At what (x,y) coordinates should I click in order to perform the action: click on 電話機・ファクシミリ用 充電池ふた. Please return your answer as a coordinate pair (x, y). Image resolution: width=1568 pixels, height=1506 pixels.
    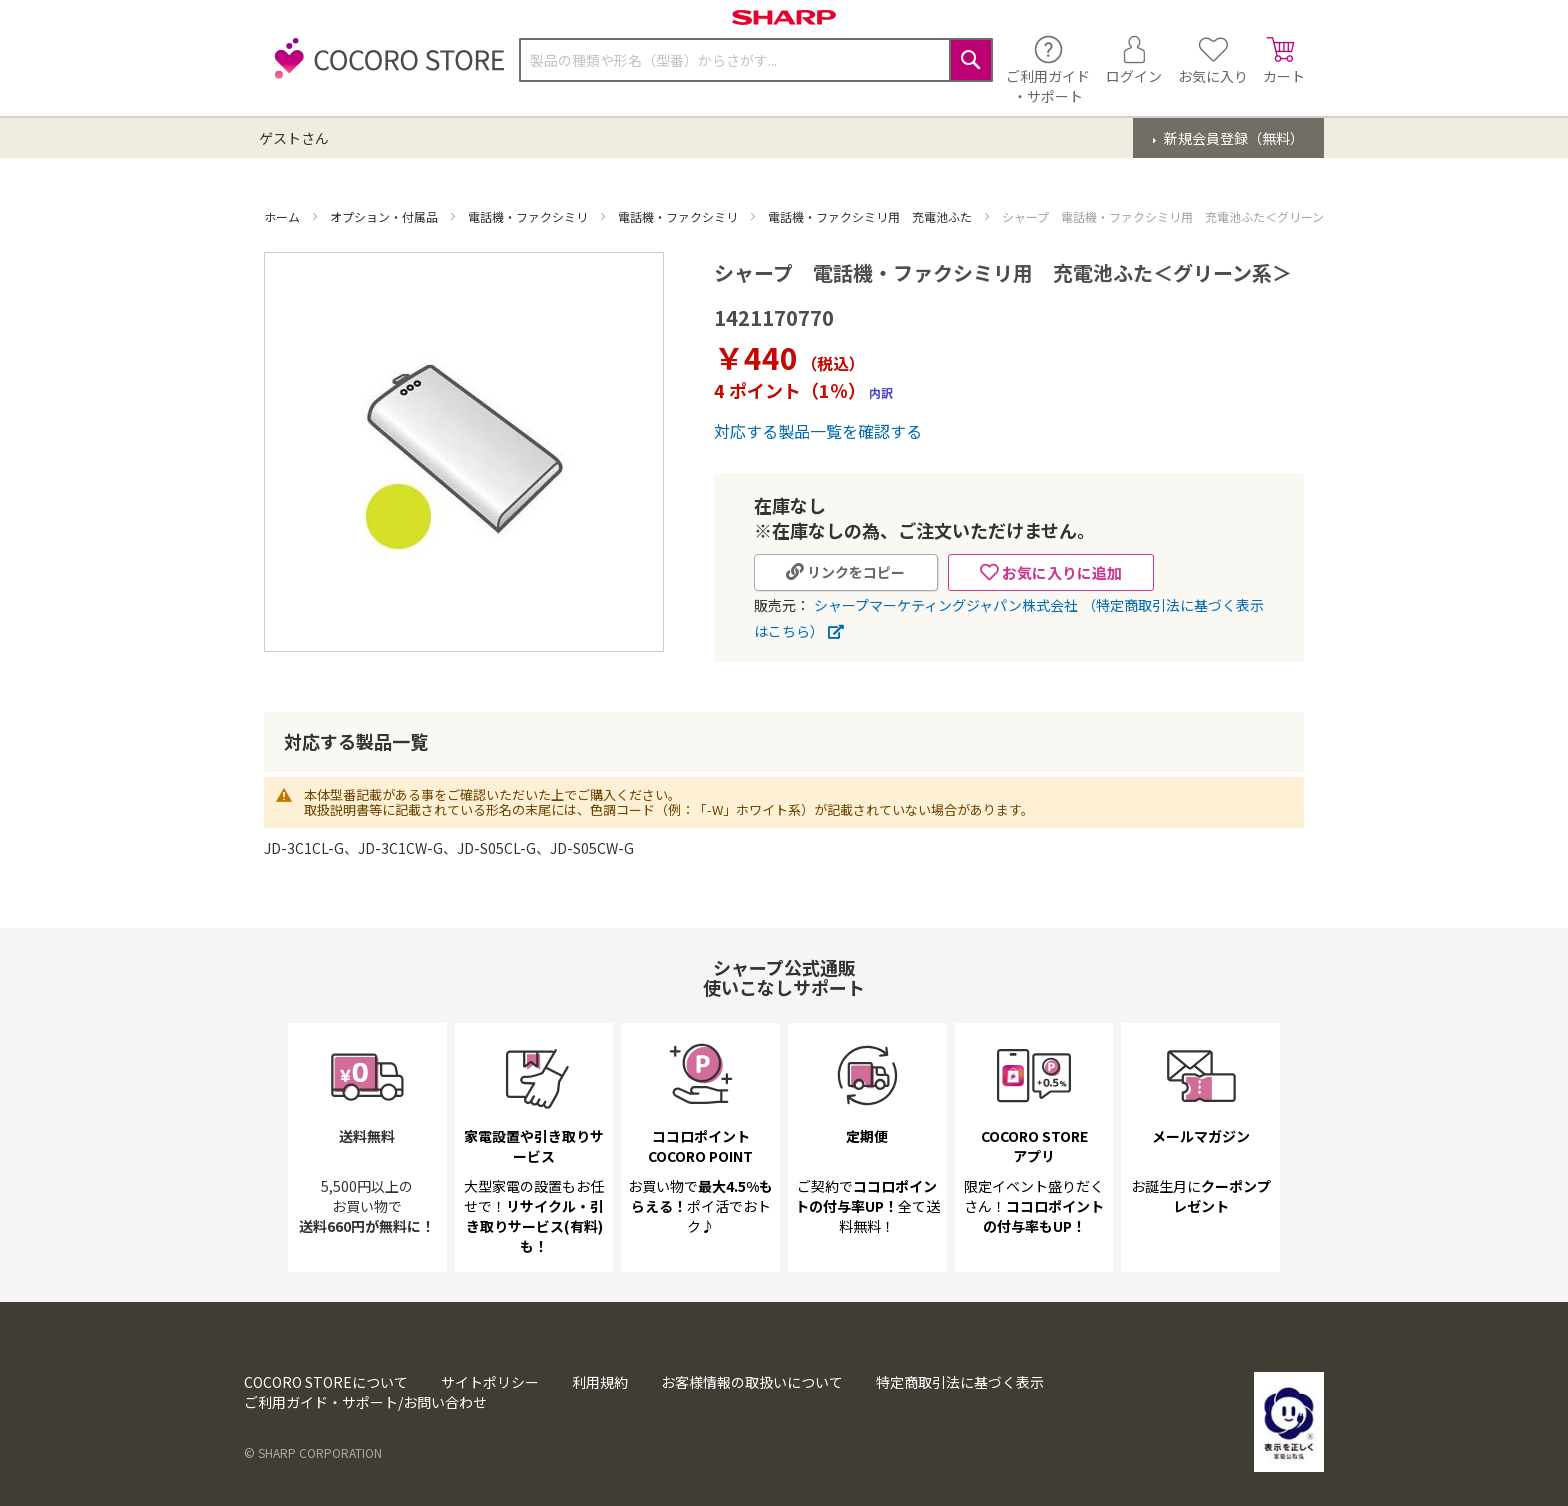
    Looking at the image, I should click on (871, 216).